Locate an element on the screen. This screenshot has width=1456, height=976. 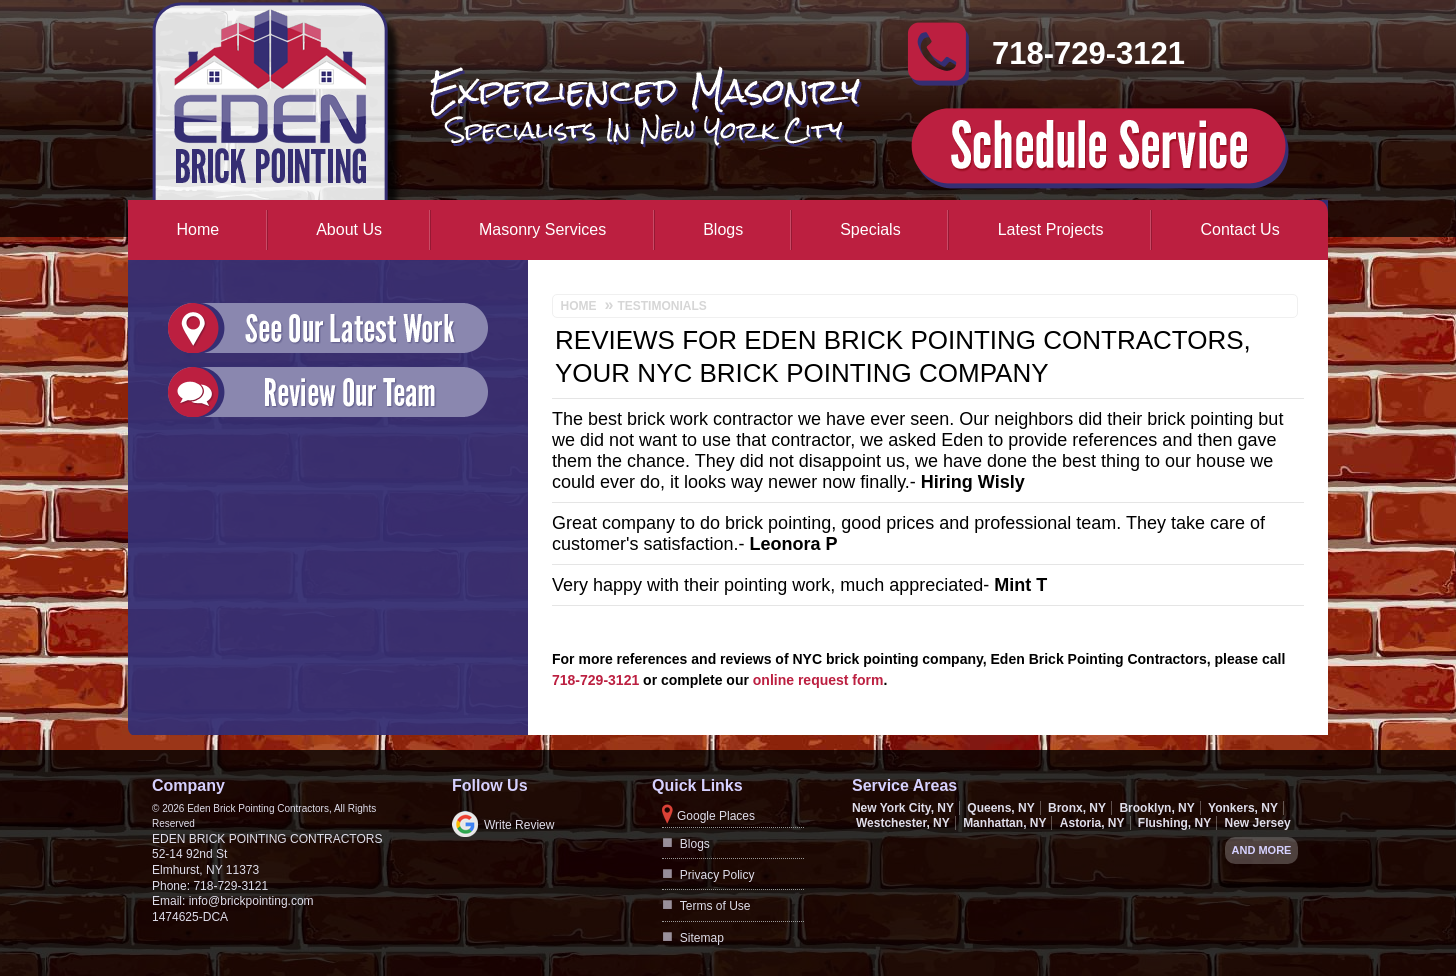
And more is located at coordinates (1262, 850).